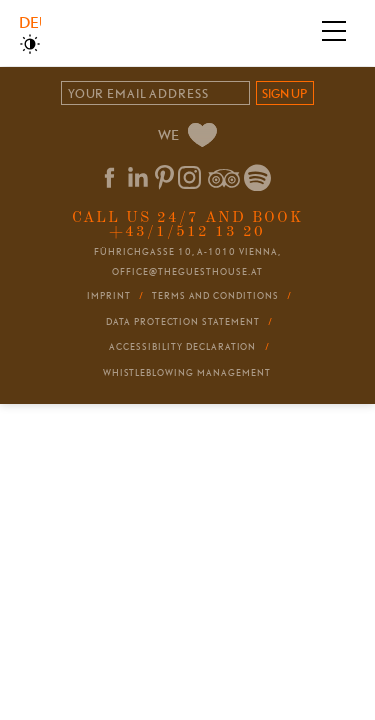 The height and width of the screenshot is (720, 375). Describe the element at coordinates (109, 296) in the screenshot. I see `Imprint` at that location.